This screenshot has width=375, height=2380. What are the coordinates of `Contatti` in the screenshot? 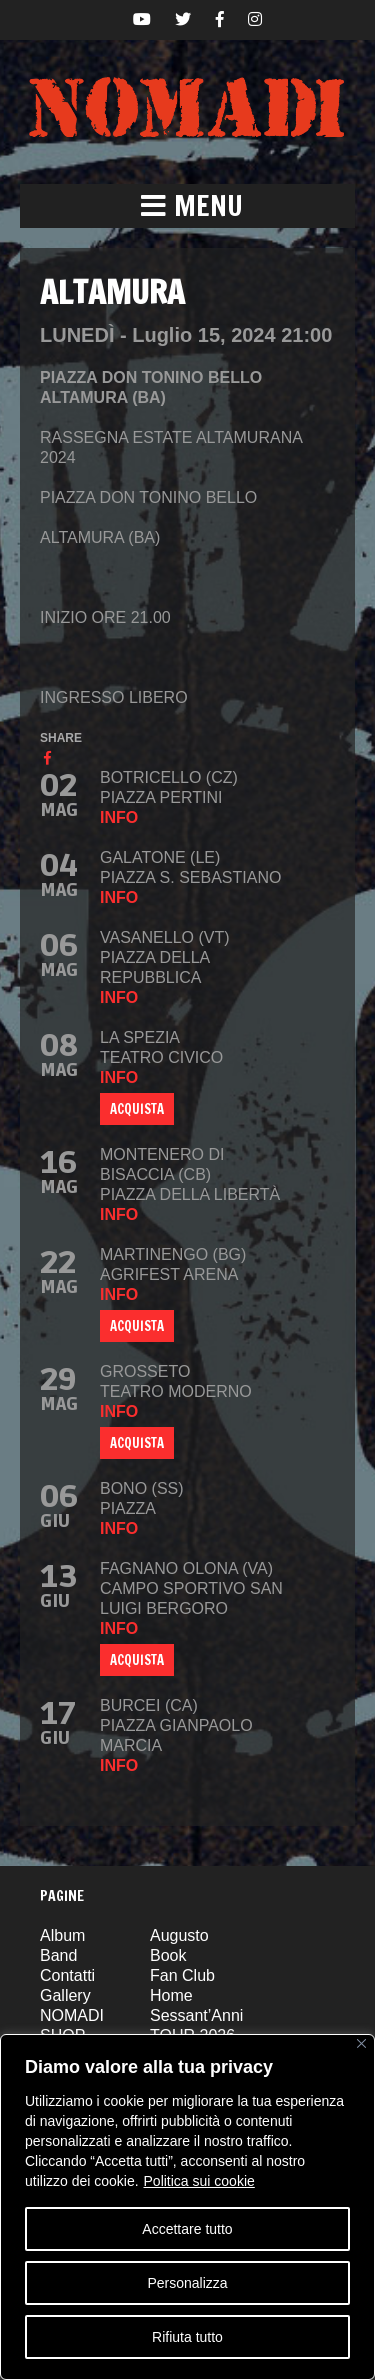 It's located at (67, 1975).